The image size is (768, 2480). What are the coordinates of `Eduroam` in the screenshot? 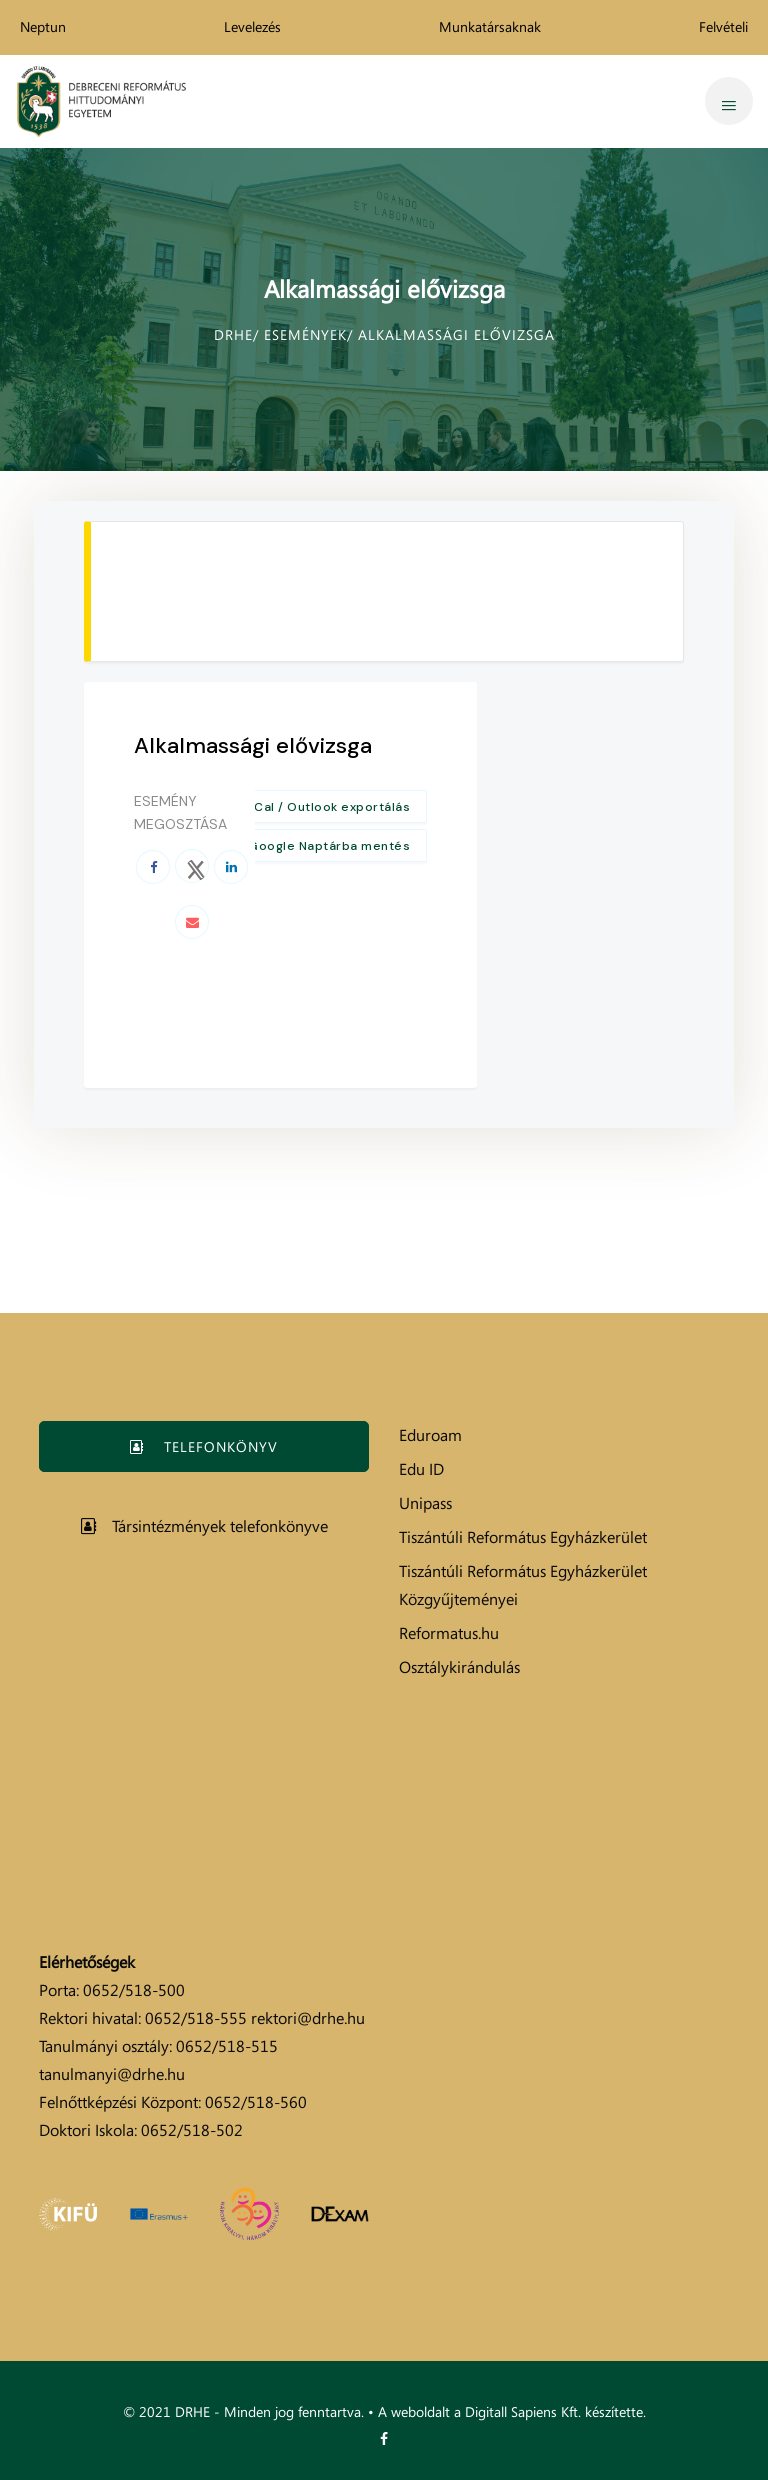 It's located at (430, 1435).